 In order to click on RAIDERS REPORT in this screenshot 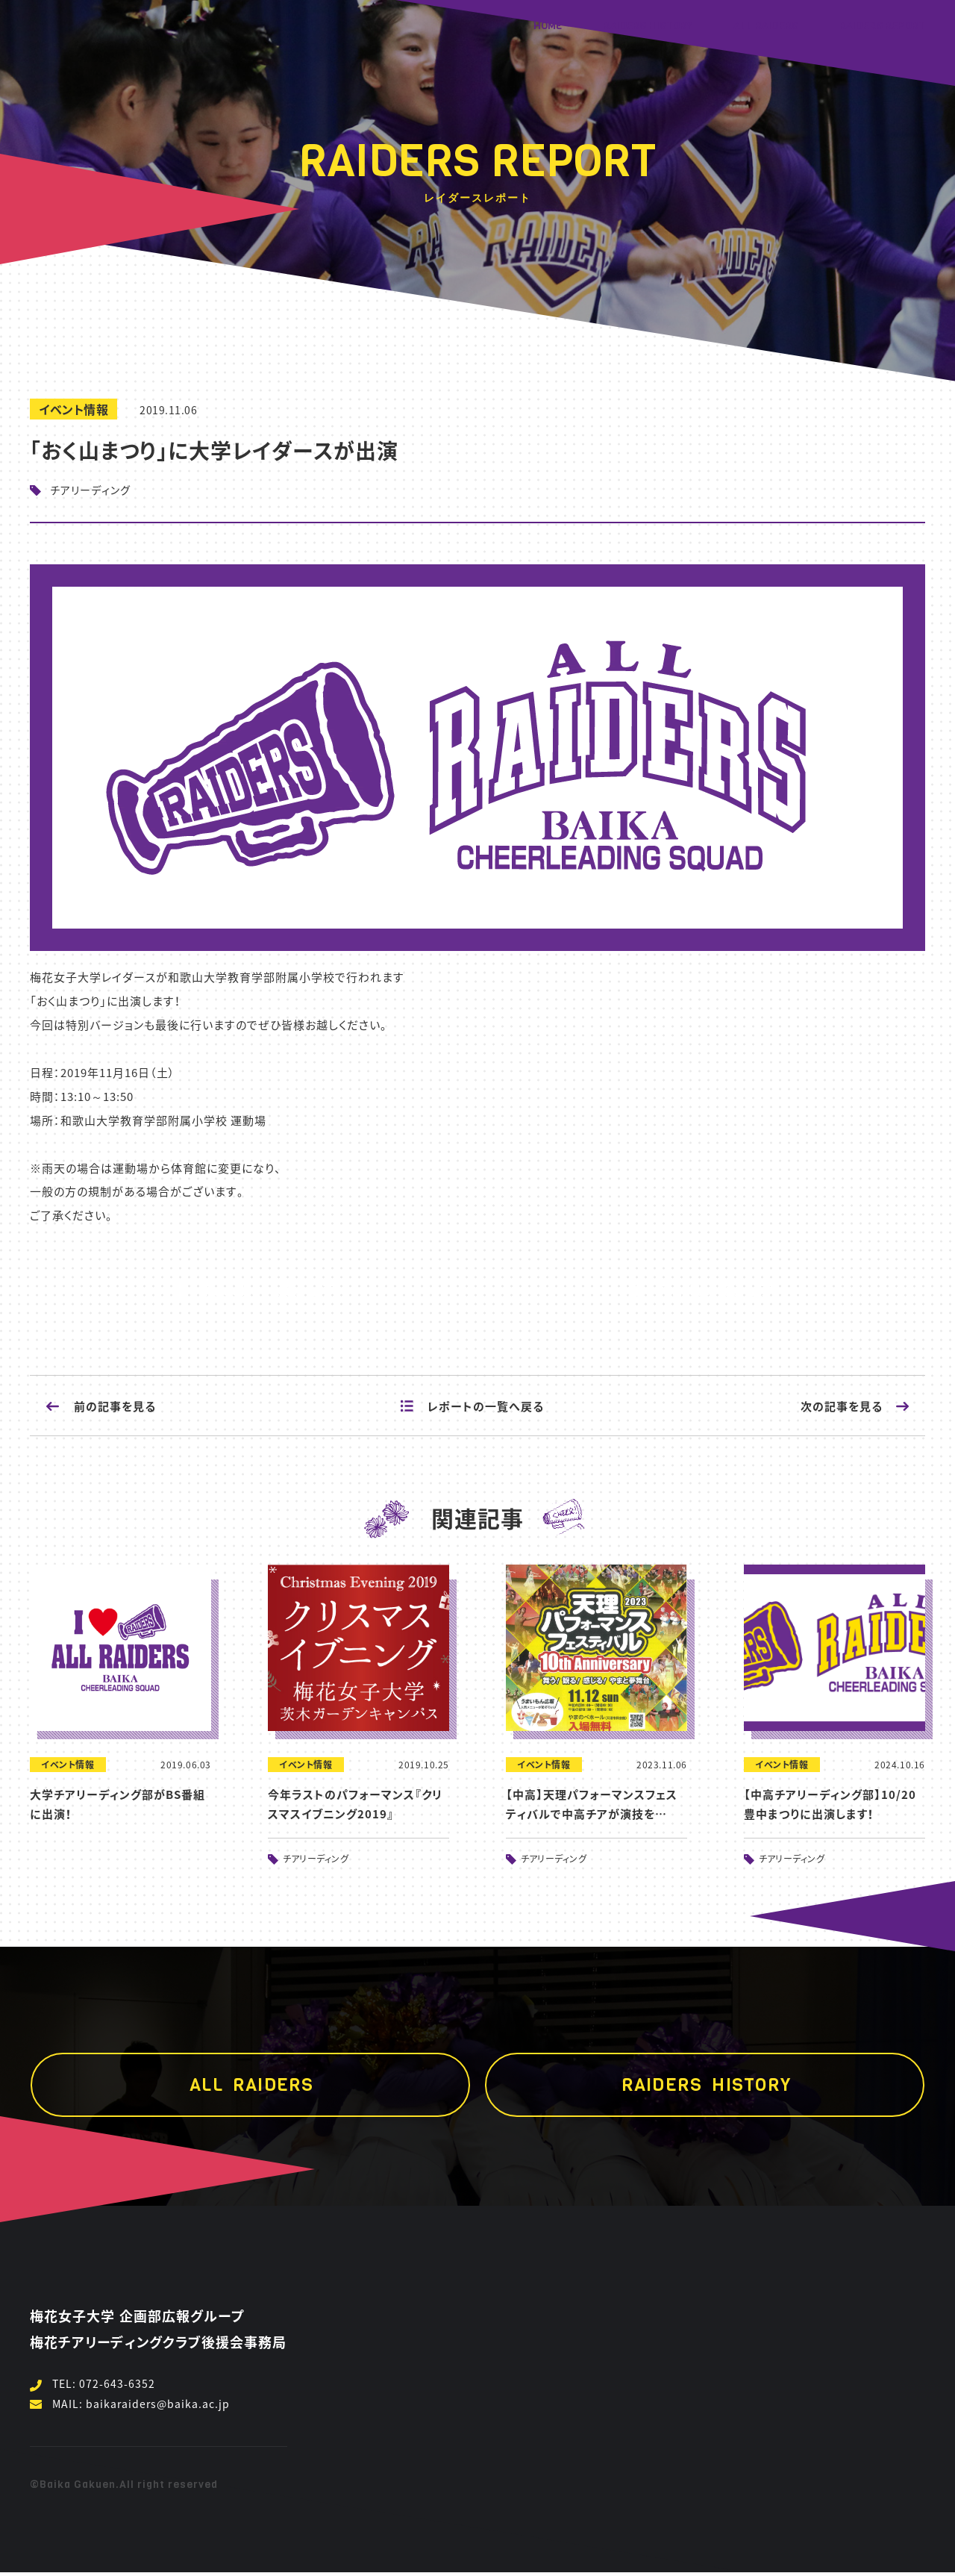, I will do `click(882, 26)`.